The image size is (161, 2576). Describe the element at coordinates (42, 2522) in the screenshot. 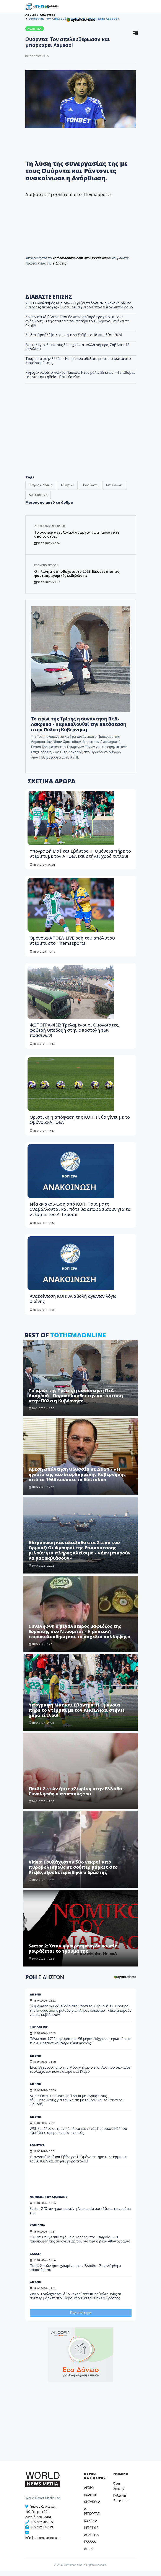

I see `+357 22 205865` at that location.